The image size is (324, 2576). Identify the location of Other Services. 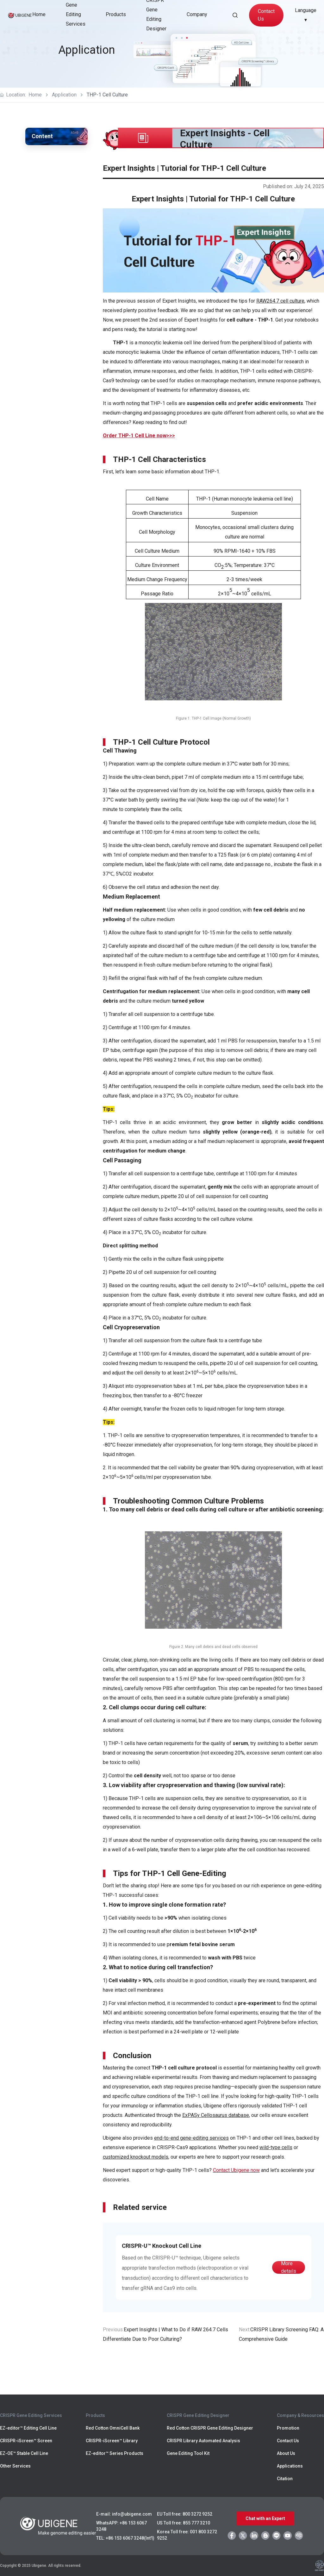
(15, 2465).